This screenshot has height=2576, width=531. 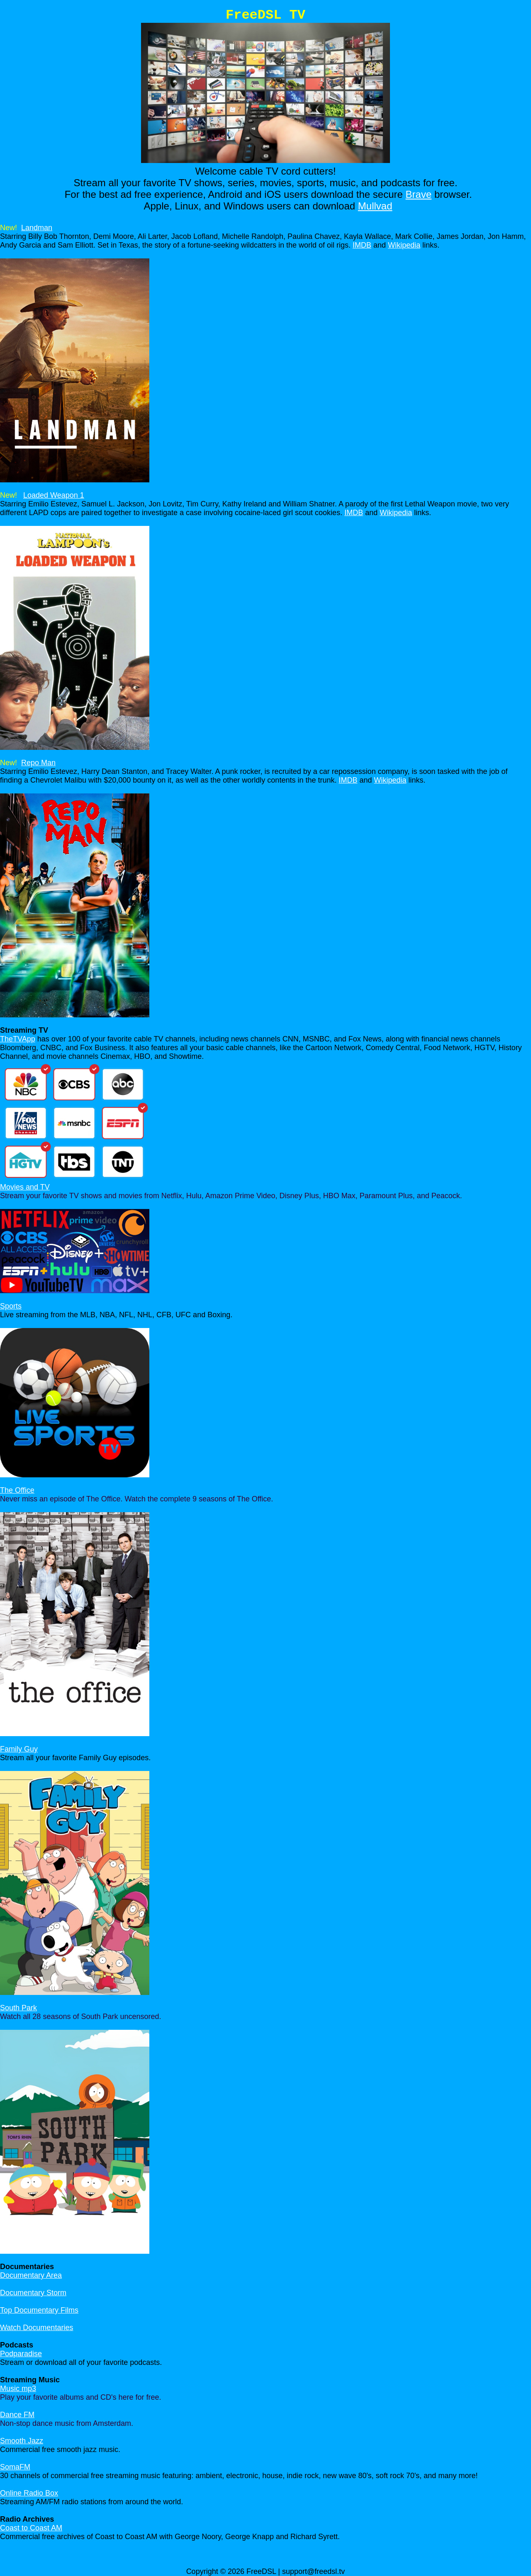 What do you see at coordinates (17, 2415) in the screenshot?
I see `Dance FM` at bounding box center [17, 2415].